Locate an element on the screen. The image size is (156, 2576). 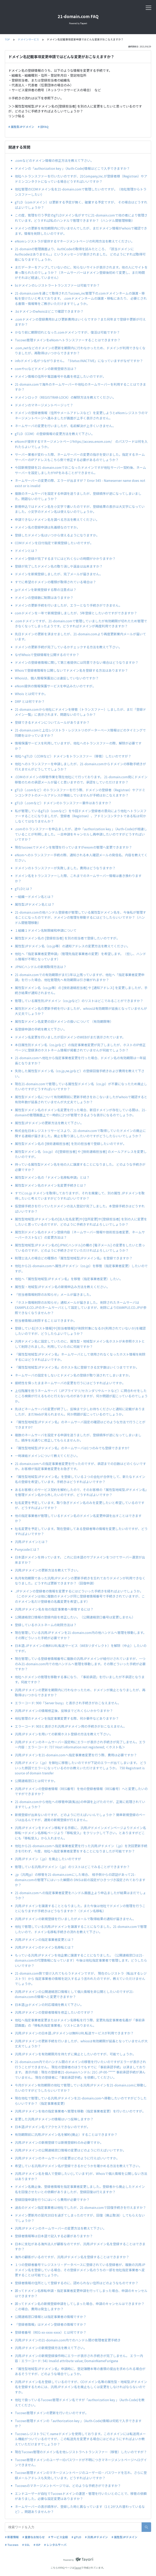
汎用JPドメインを他の指定事業者へ管理を移動（指定事業者変更）を行いたいのですが。 is located at coordinates (80, 2111).